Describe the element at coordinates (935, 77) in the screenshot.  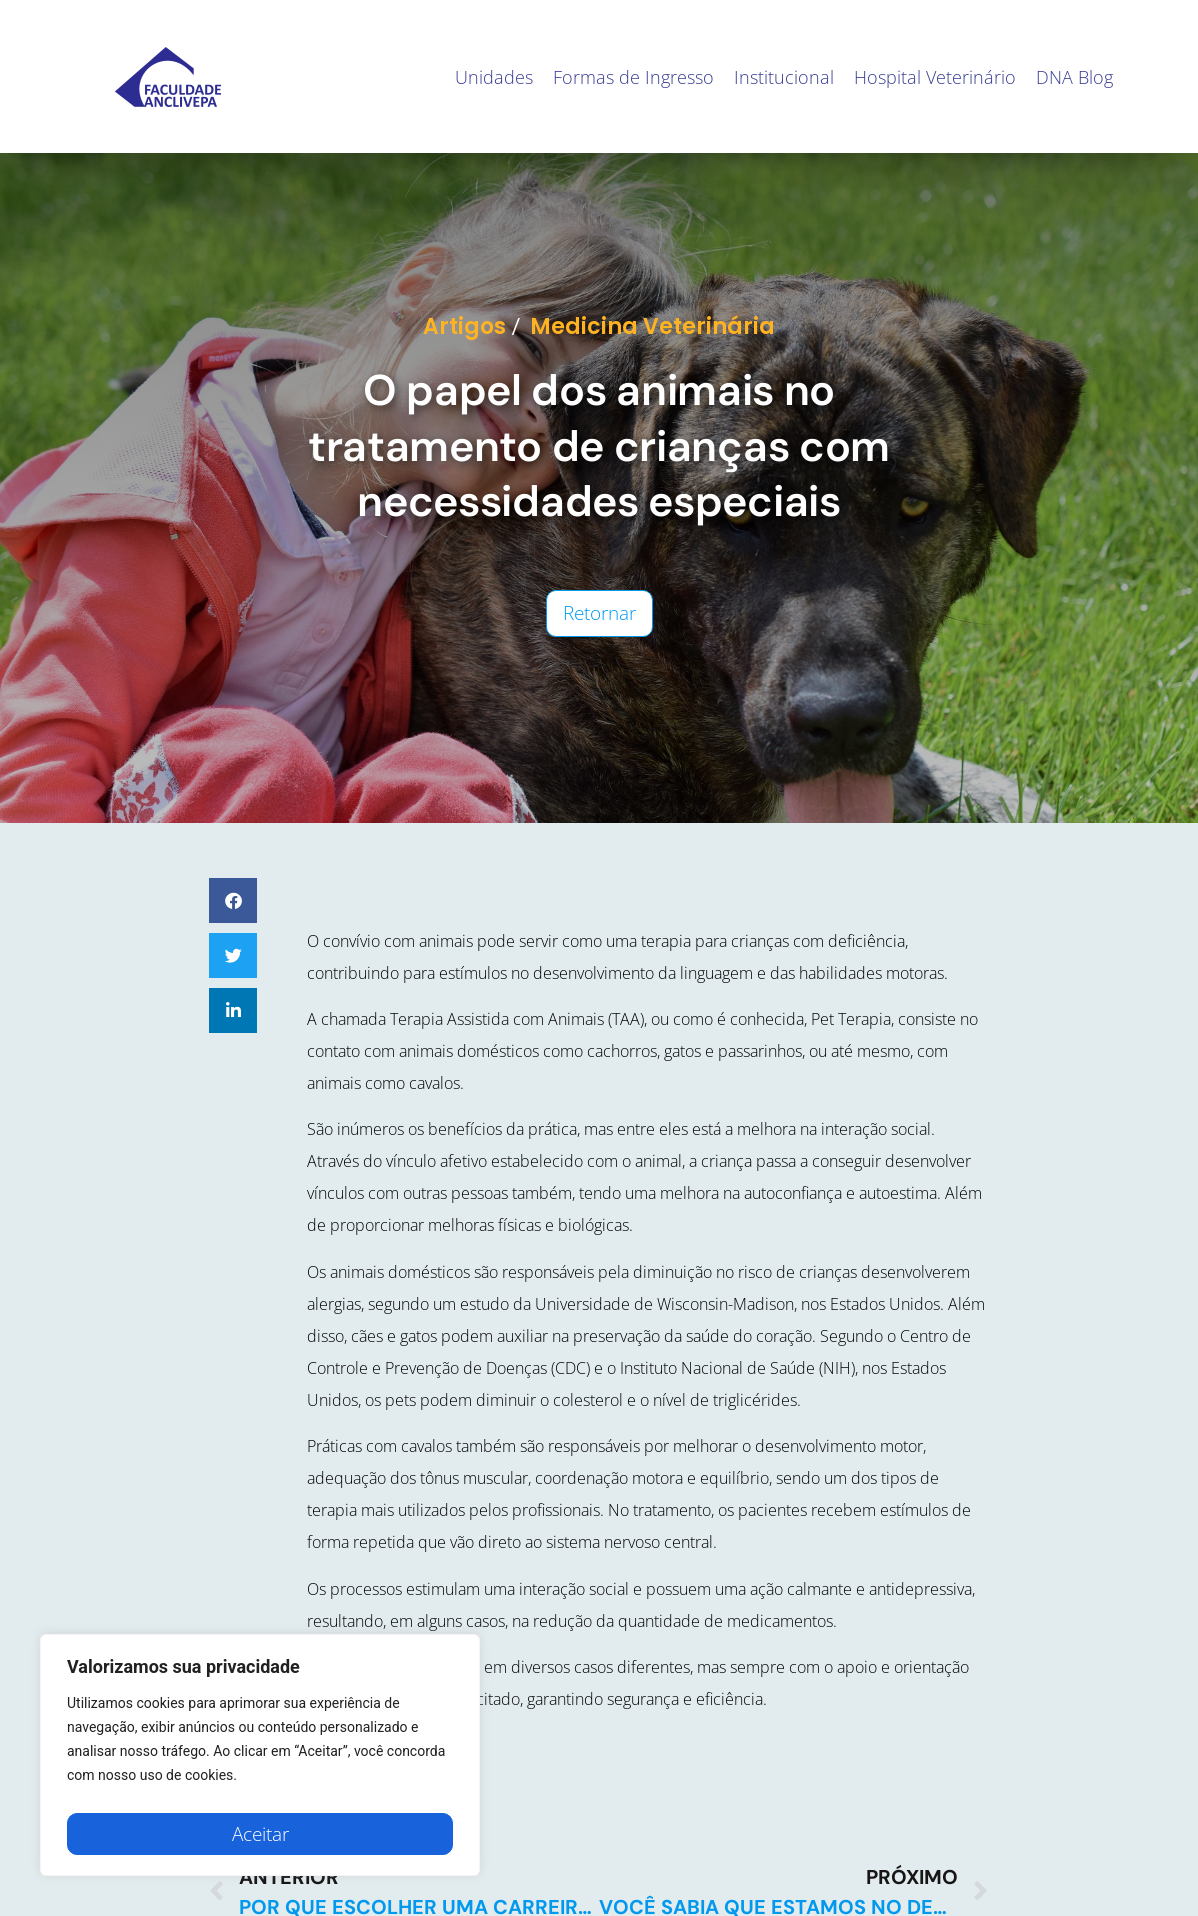
I see `Hospital Veterinário` at that location.